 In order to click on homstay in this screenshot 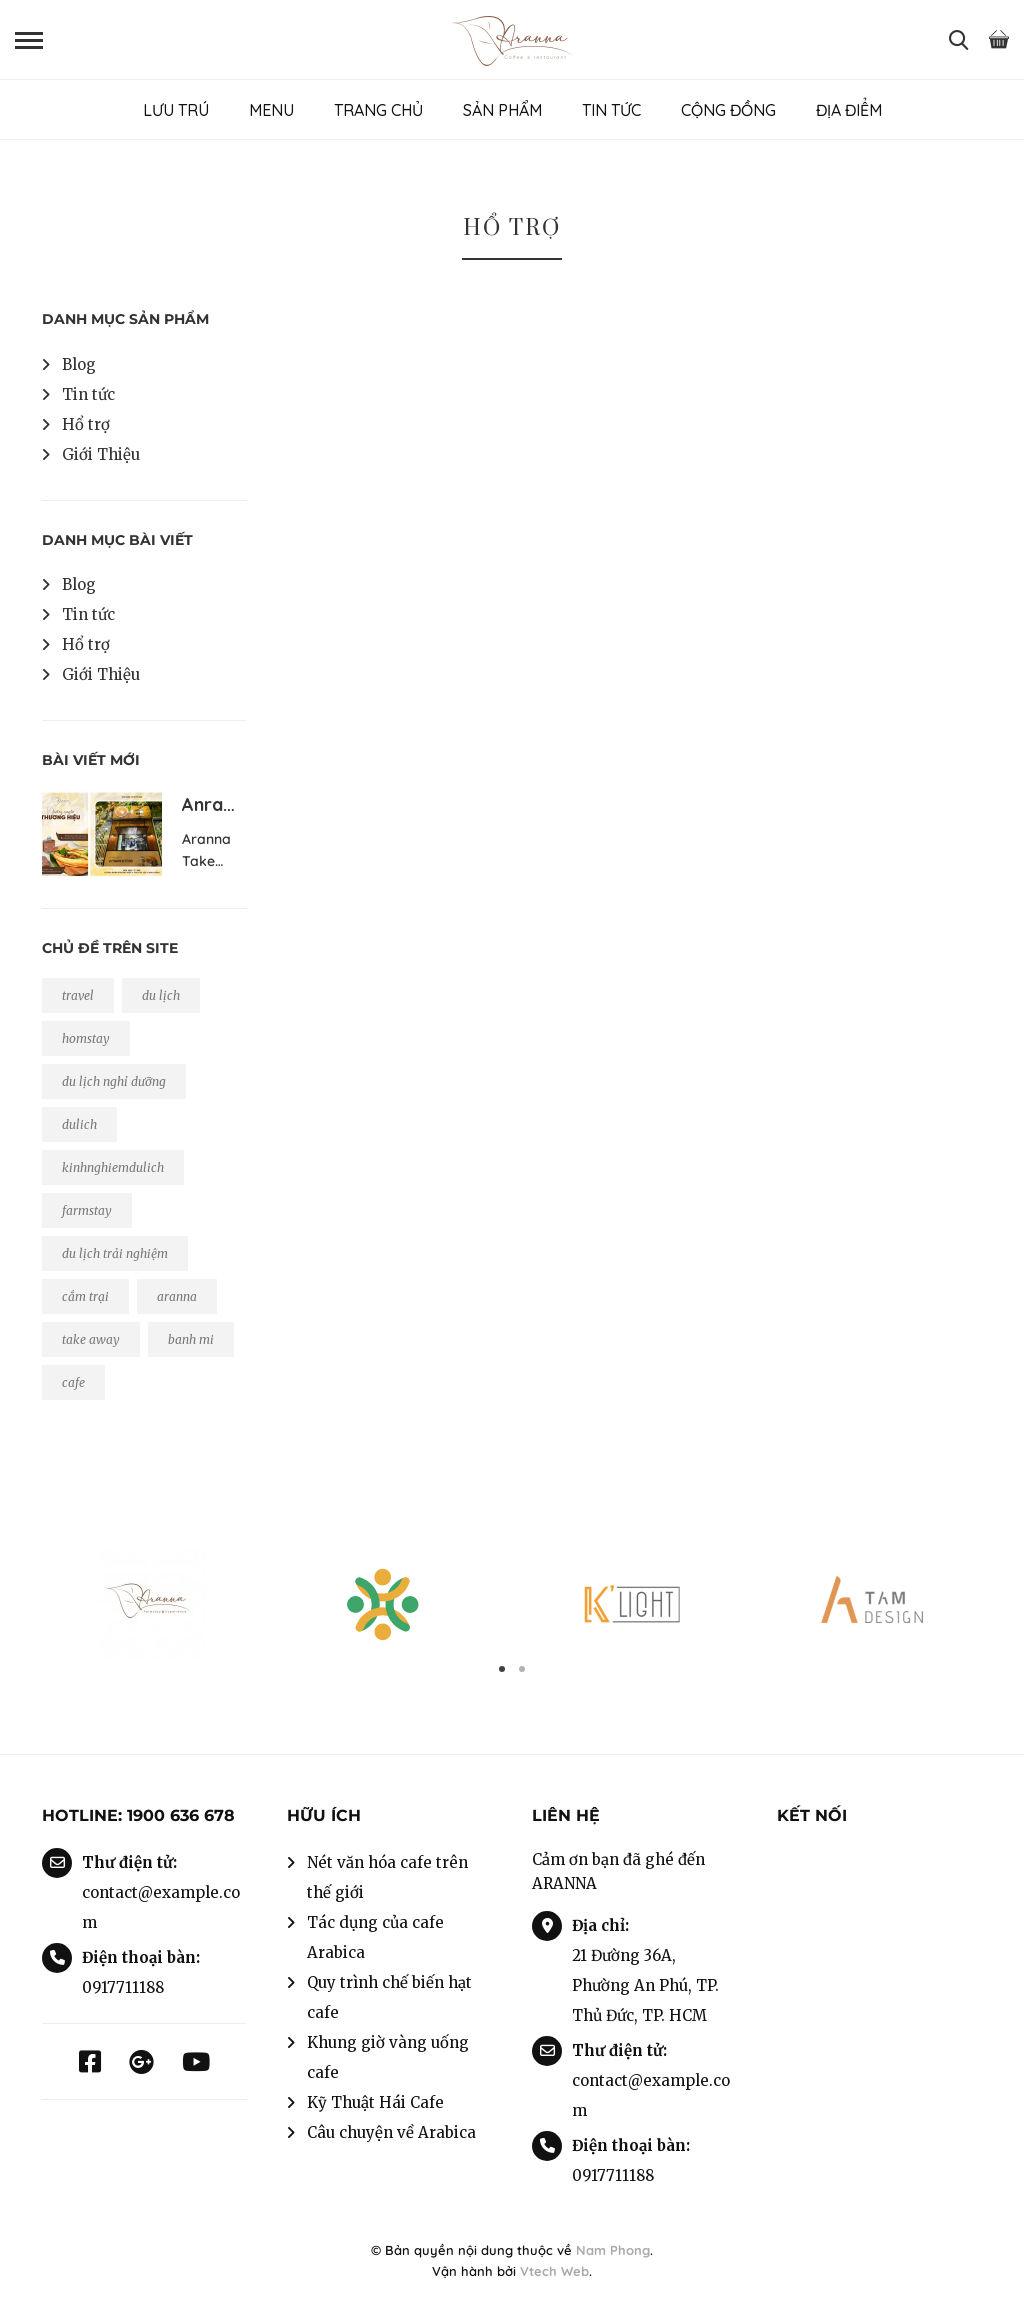, I will do `click(86, 1038)`.